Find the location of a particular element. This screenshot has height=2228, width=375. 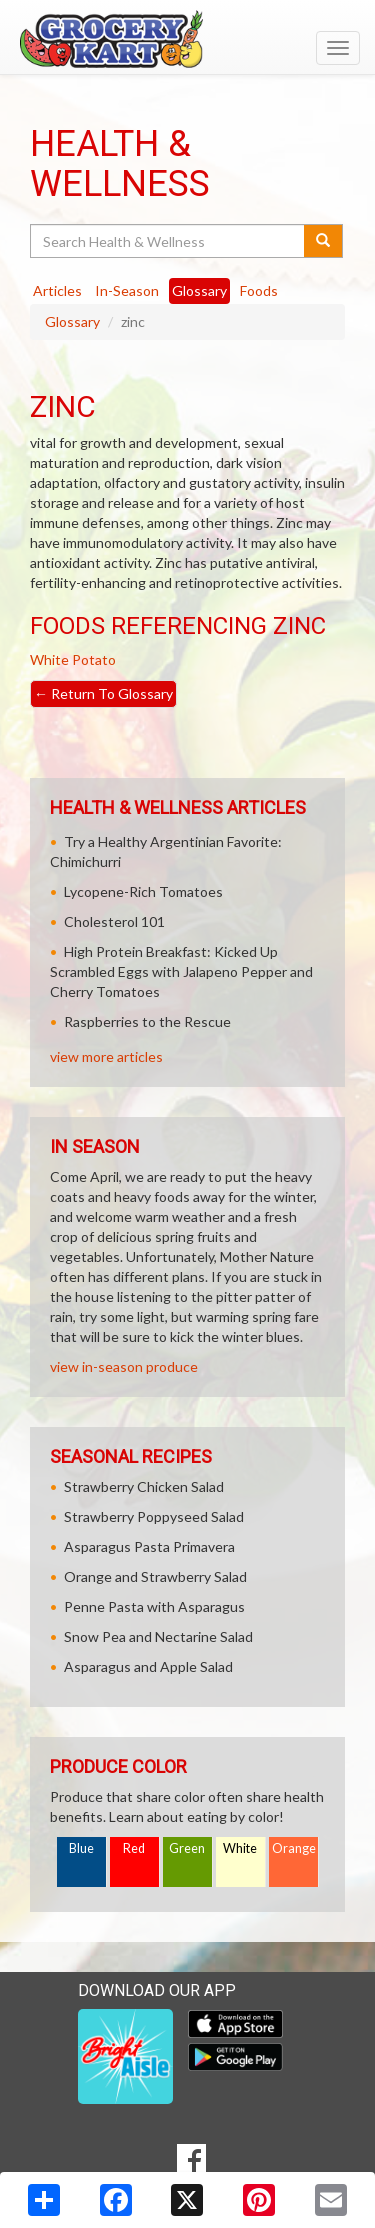

Articles [tab] is located at coordinates (57, 290).